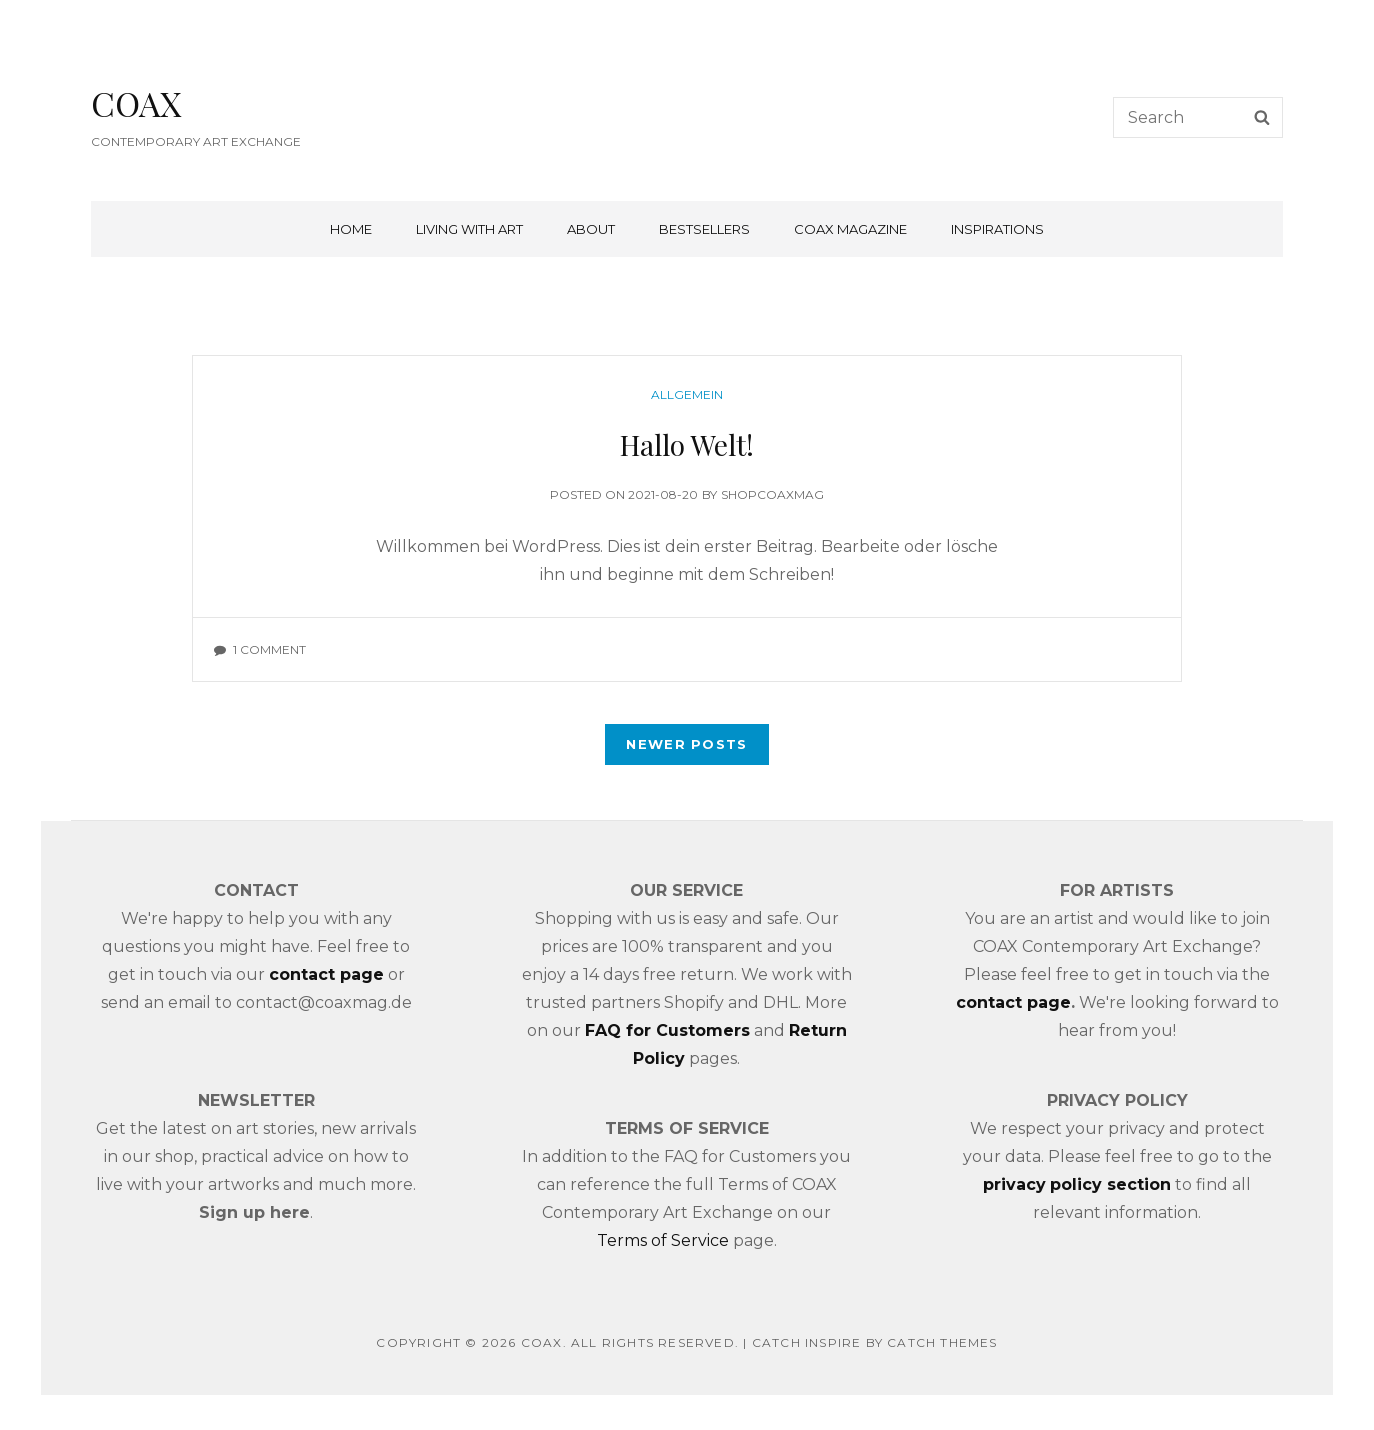 This screenshot has width=1374, height=1430. What do you see at coordinates (997, 229) in the screenshot?
I see `INSPIRATIONS` at bounding box center [997, 229].